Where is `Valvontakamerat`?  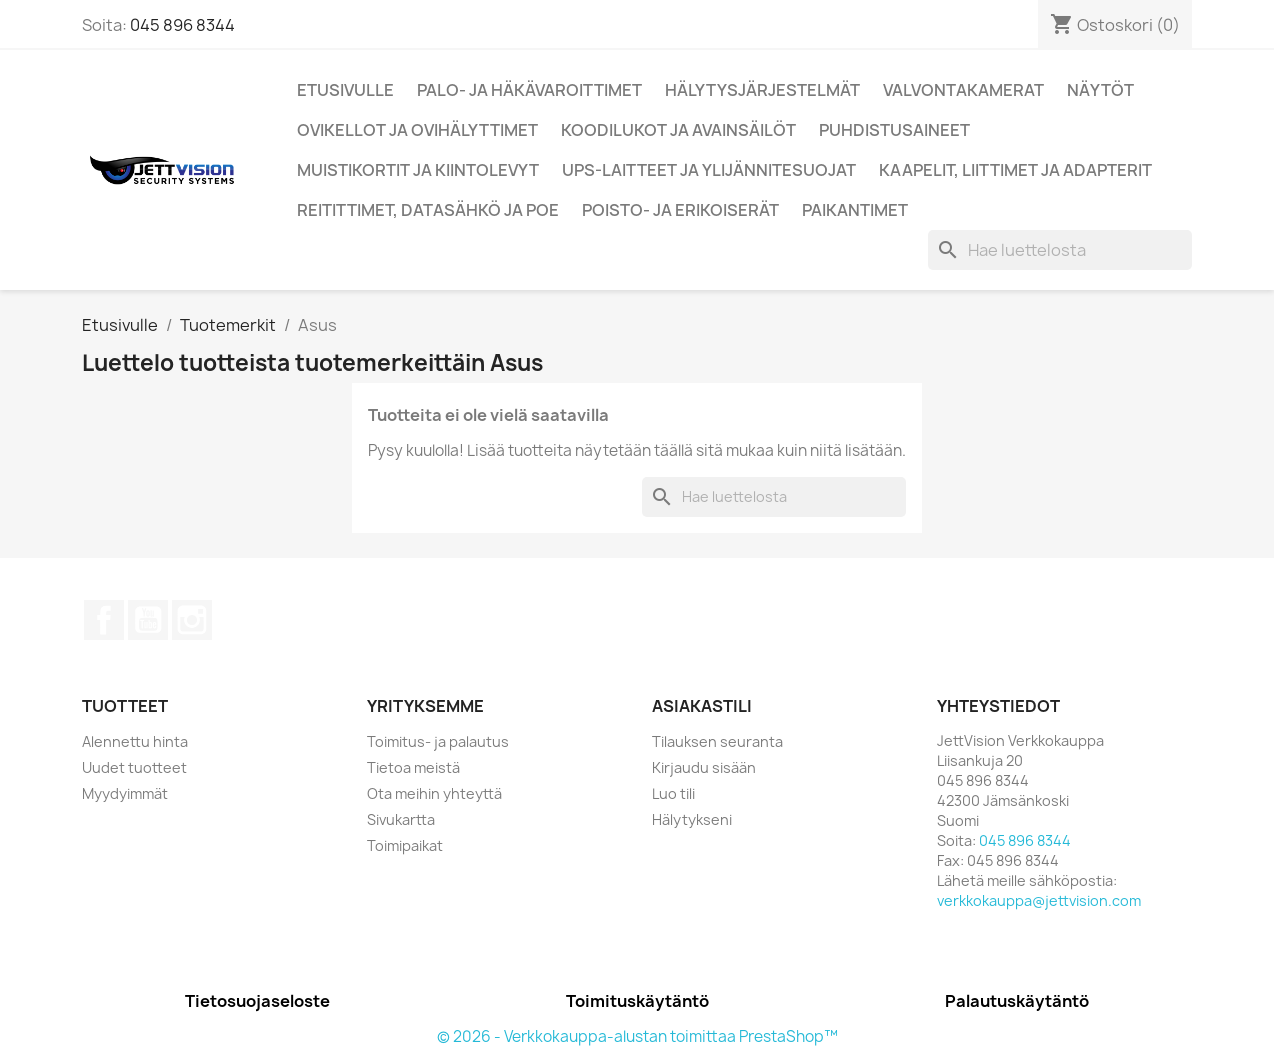 Valvontakamerat is located at coordinates (963, 90).